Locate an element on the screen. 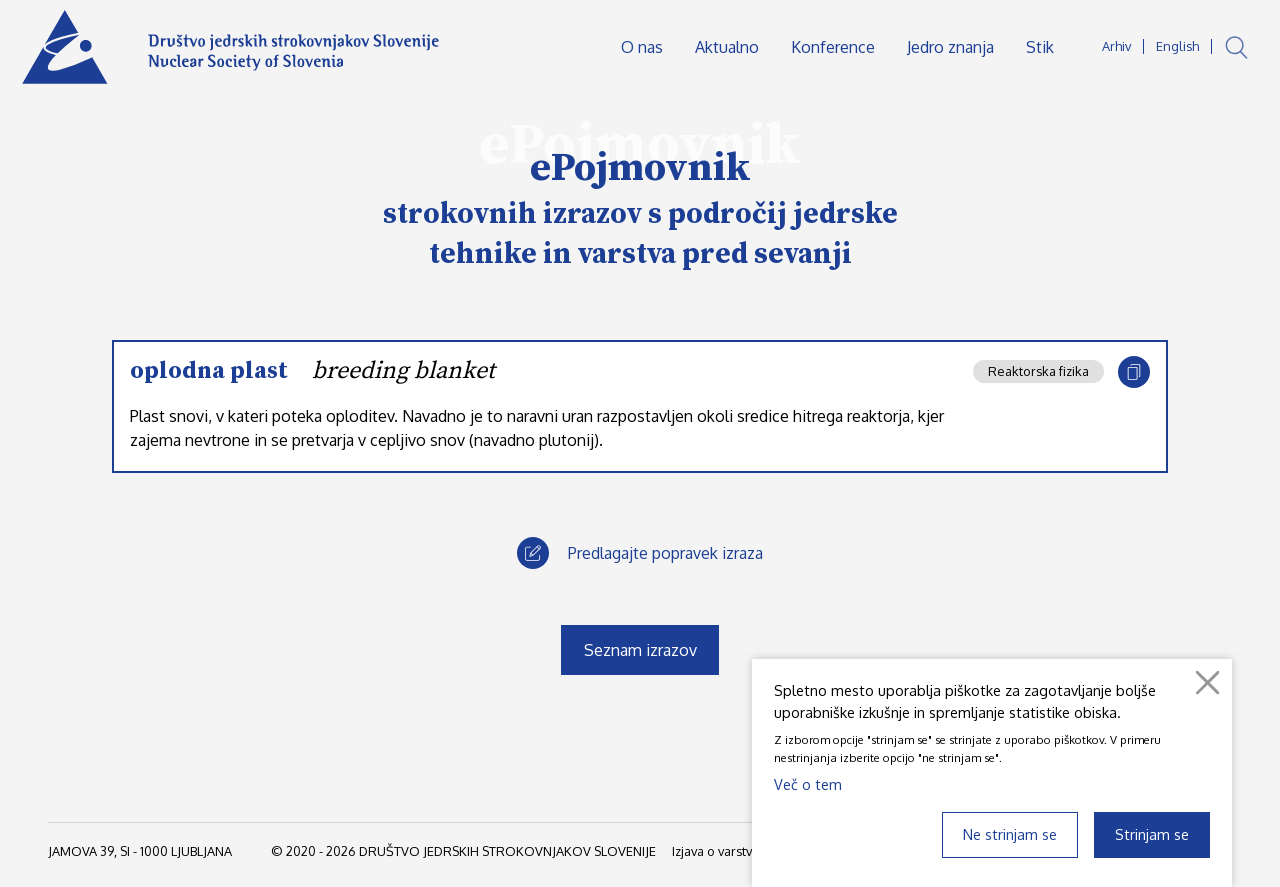  Konference is located at coordinates (833, 47).